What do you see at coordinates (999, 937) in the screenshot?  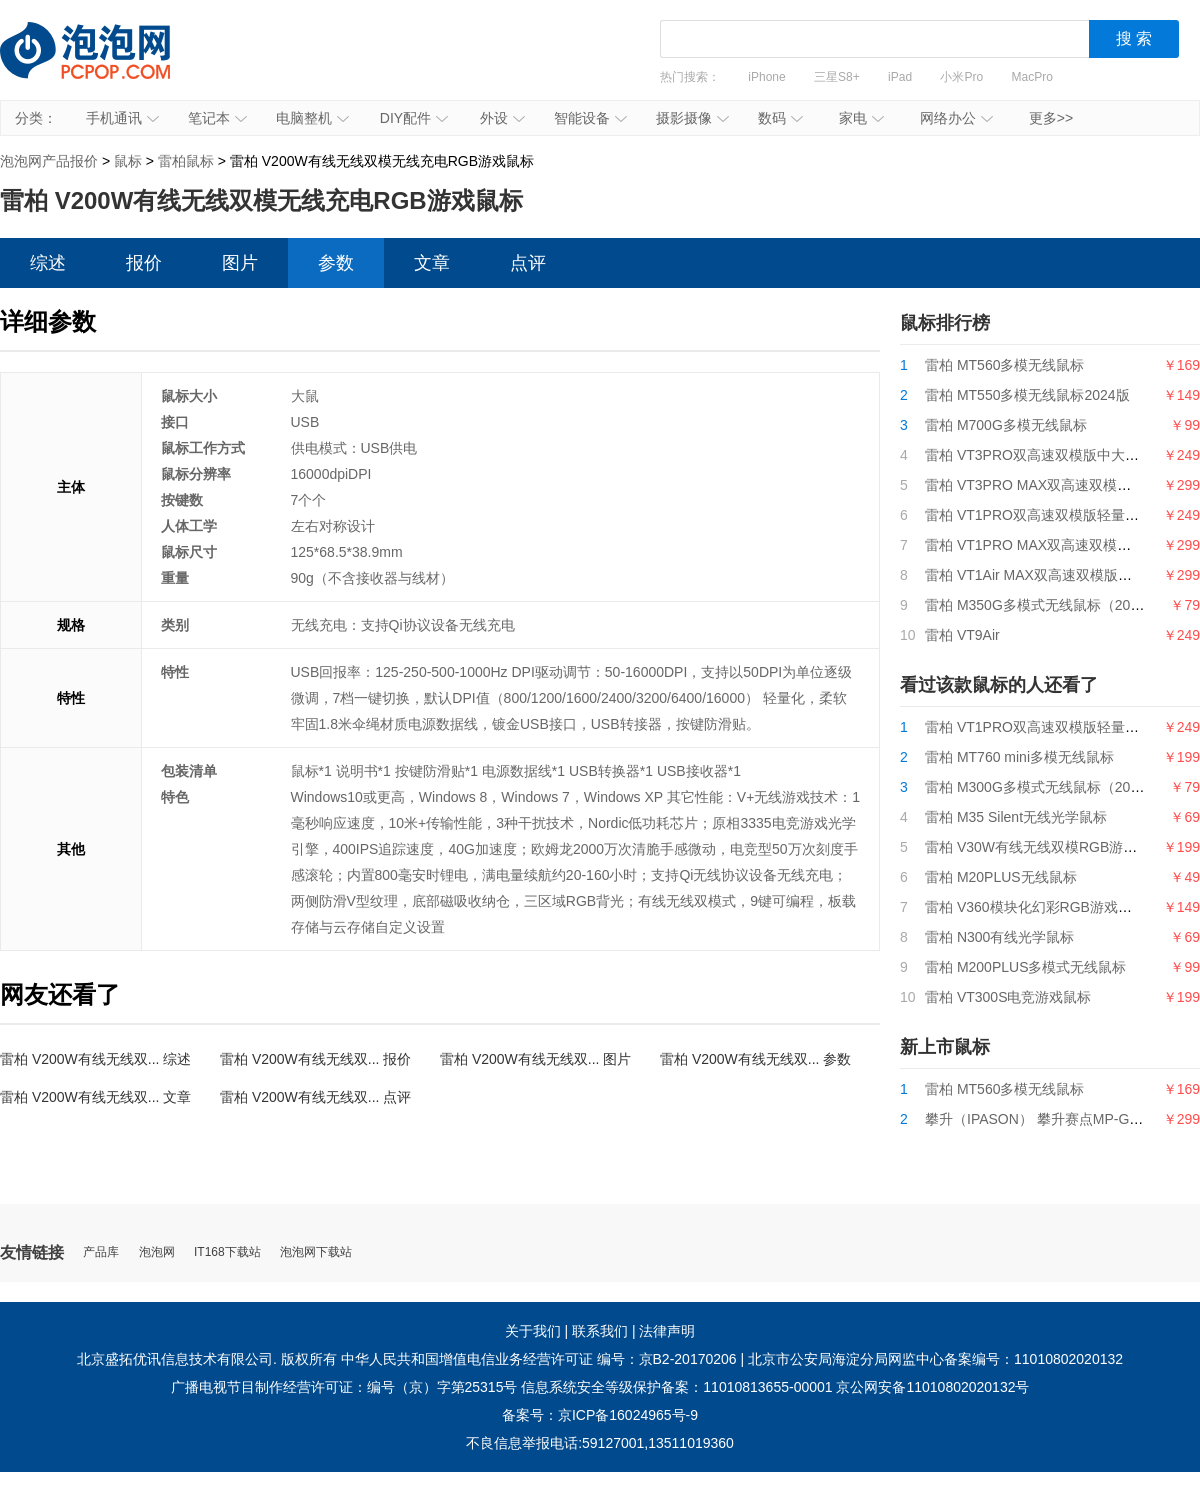 I see `雷柏 N300有线光学鼠标` at bounding box center [999, 937].